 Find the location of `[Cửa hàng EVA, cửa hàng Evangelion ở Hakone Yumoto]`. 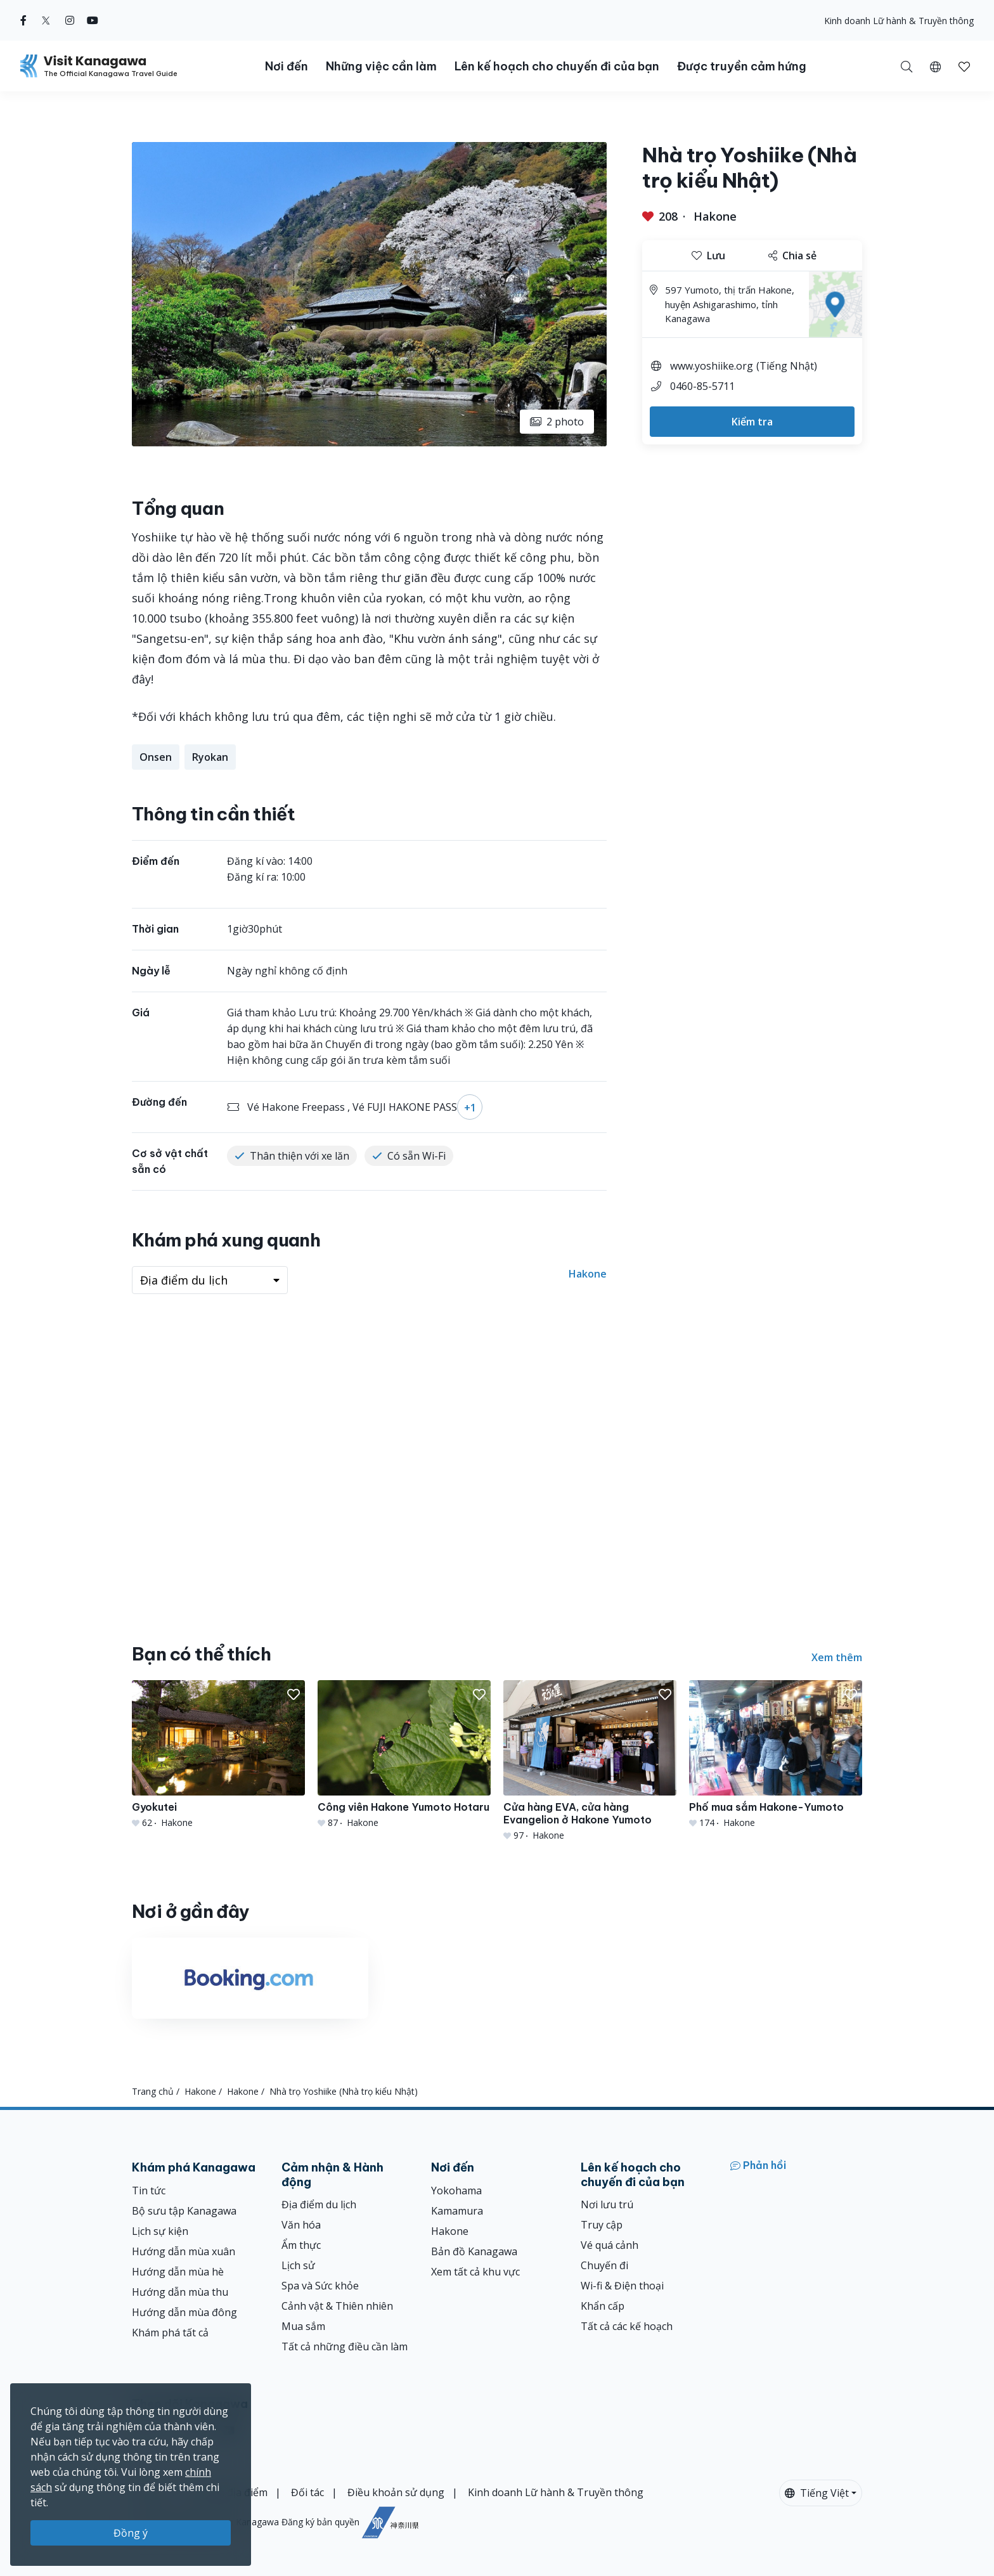

[Cửa hàng EVA, cửa hàng Evangelion ở Hakone Yumoto] is located at coordinates (589, 1761).